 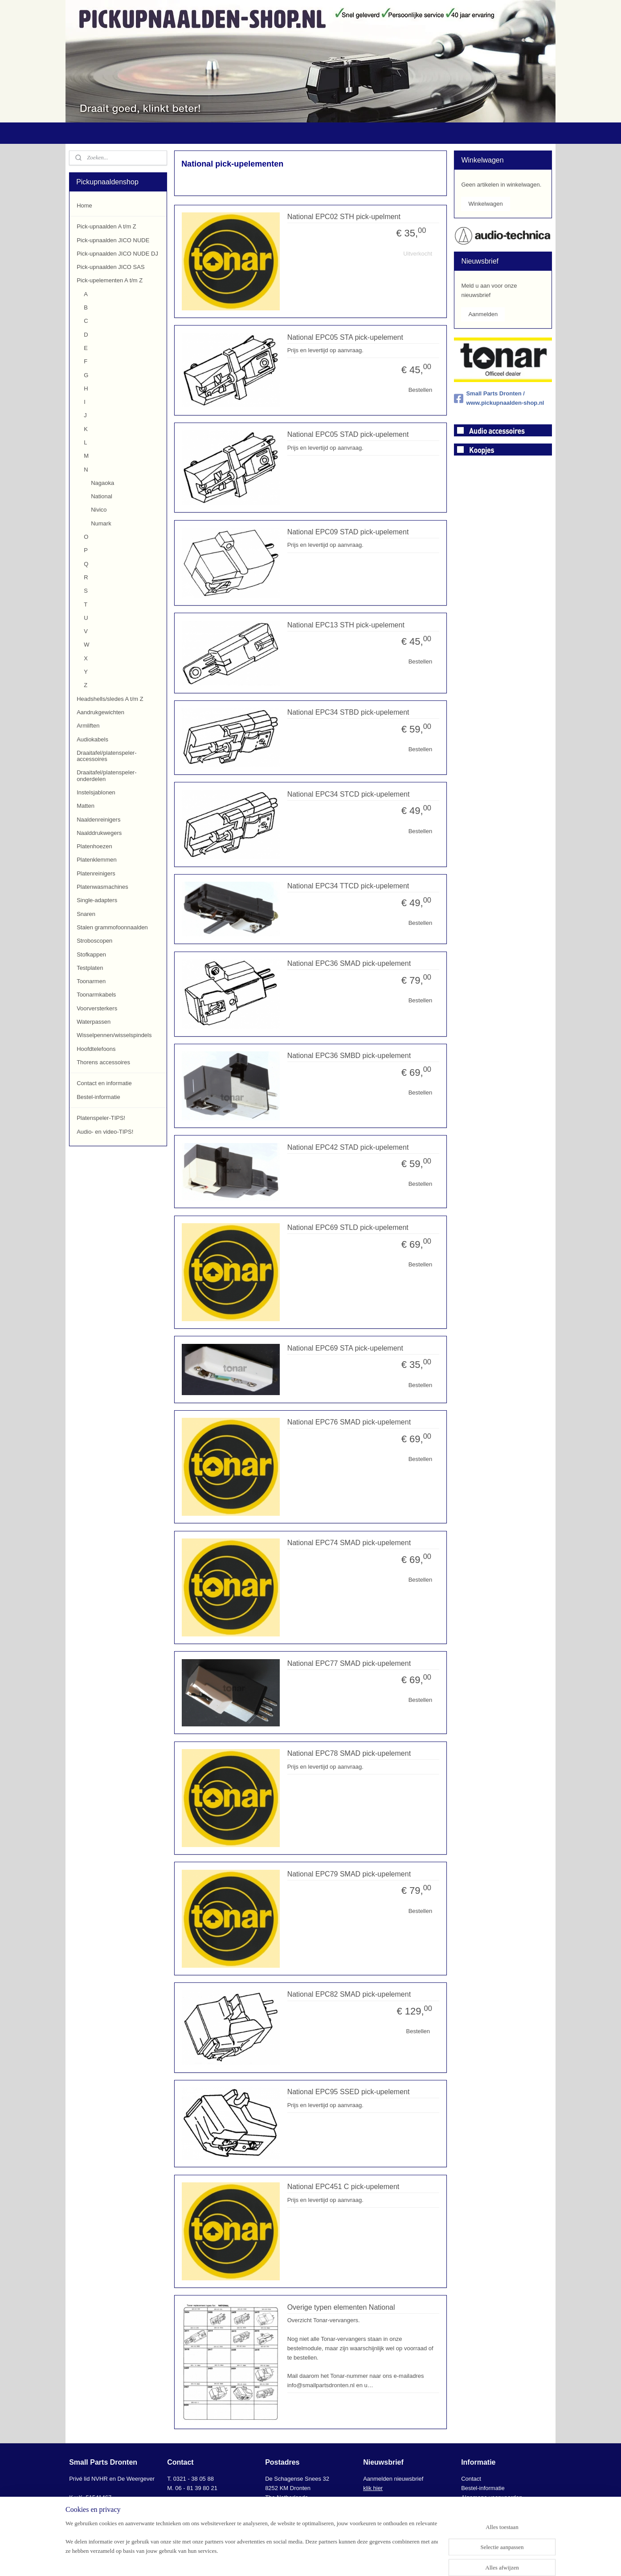 I want to click on National EPC95 SSED pick-upelement, so click(x=348, y=2092).